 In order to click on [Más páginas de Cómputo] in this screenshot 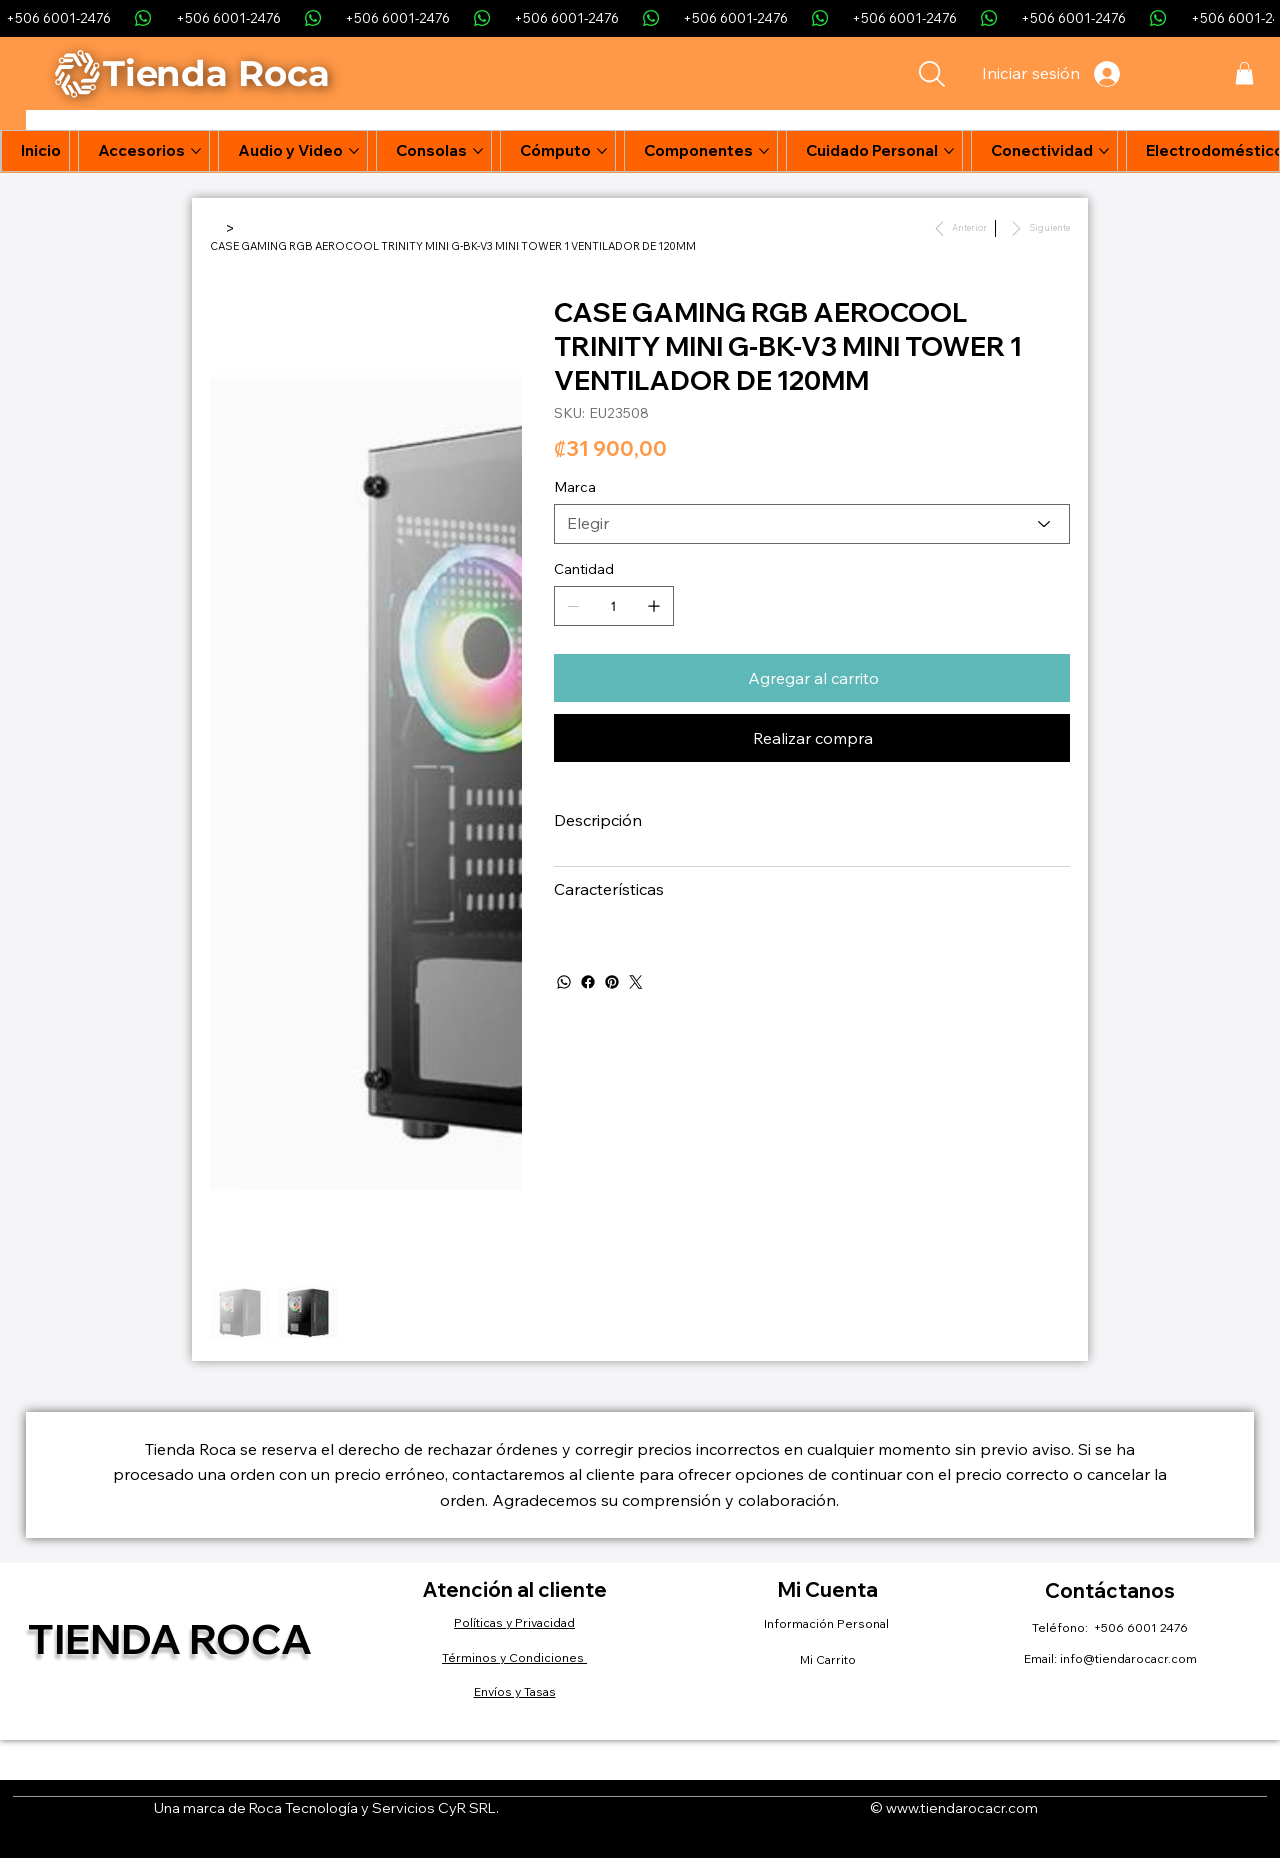, I will do `click(602, 151)`.